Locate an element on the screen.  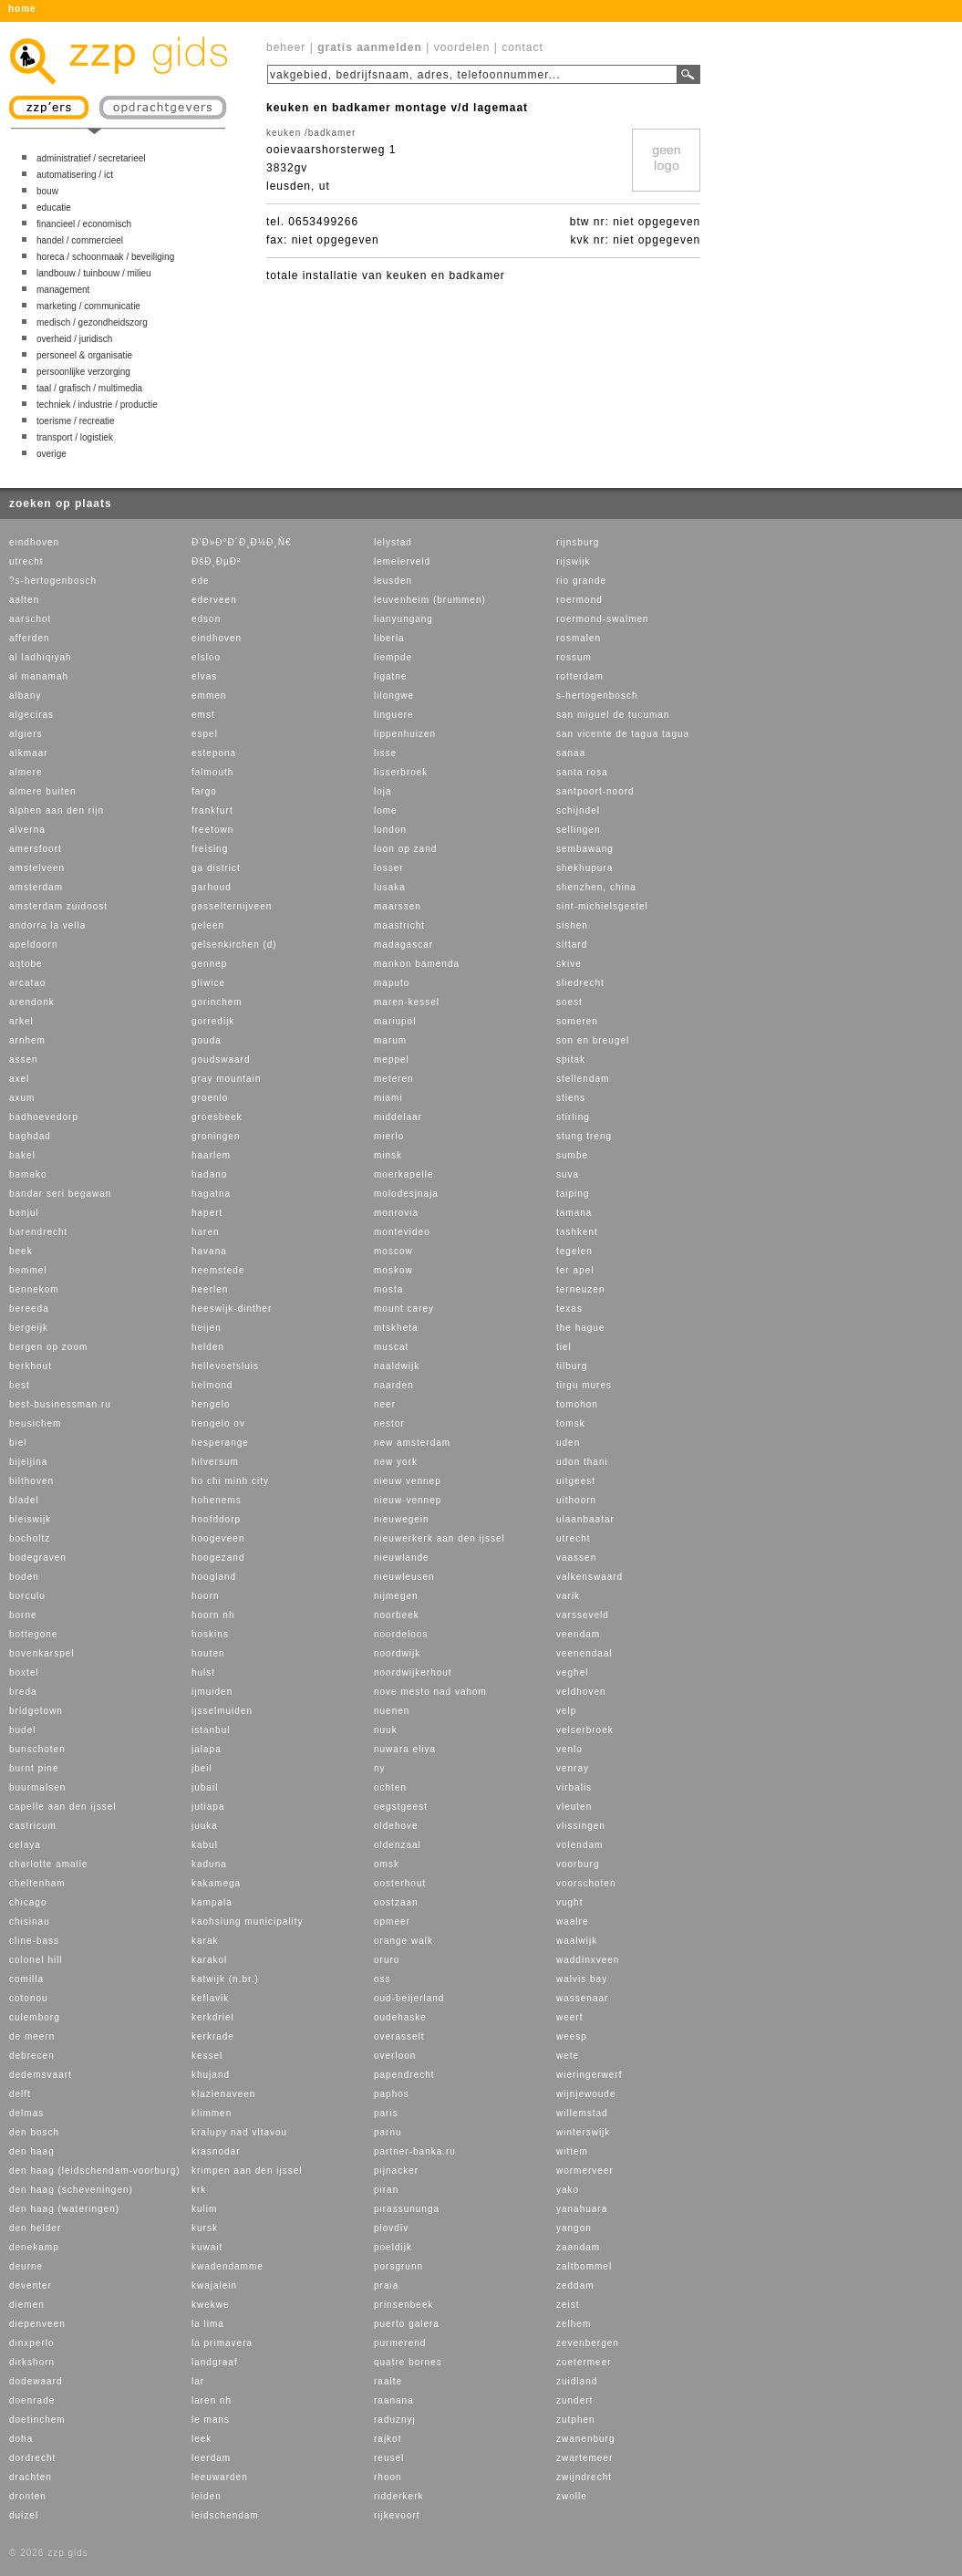
meteren is located at coordinates (394, 1079).